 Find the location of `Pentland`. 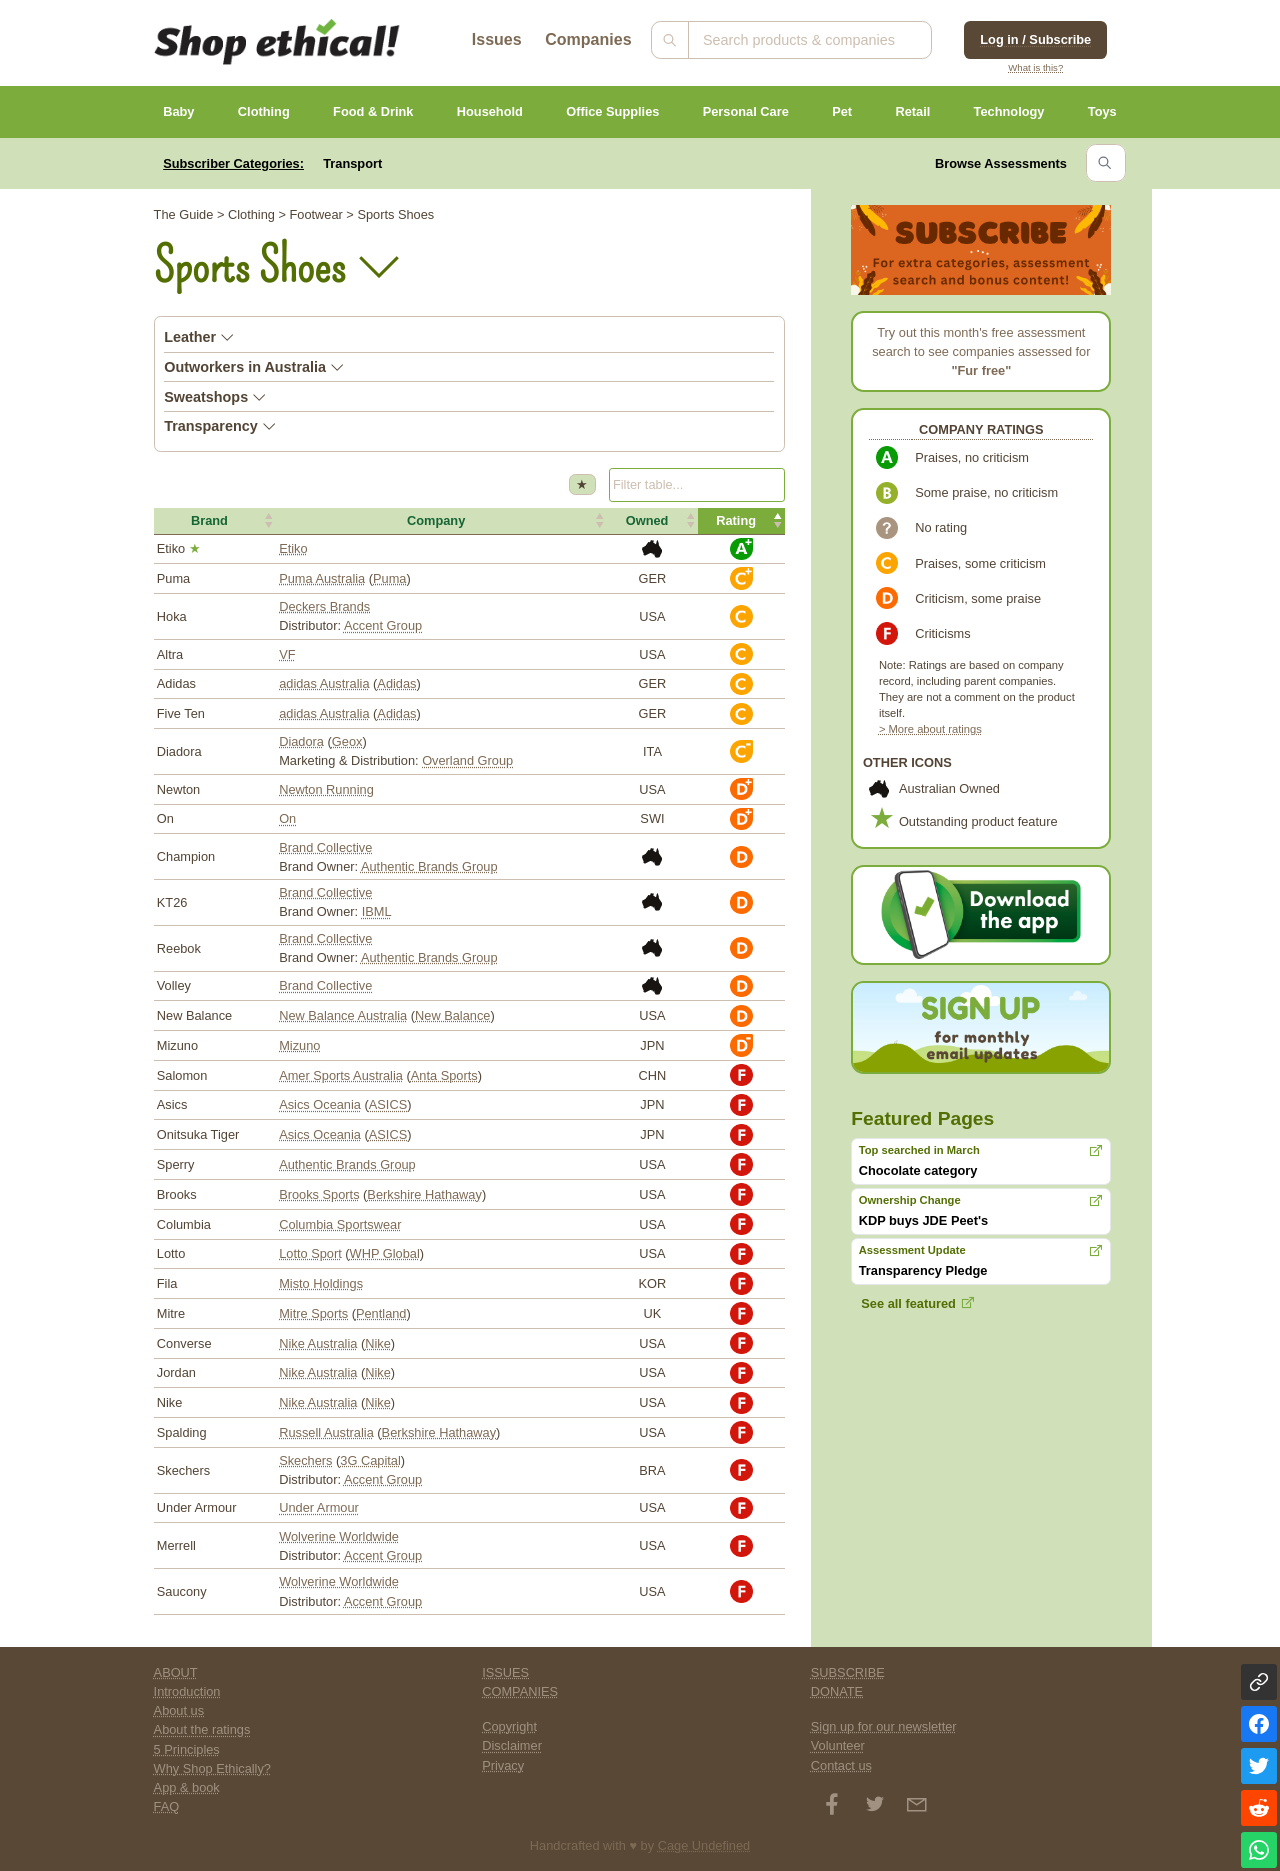

Pentland is located at coordinates (381, 1313).